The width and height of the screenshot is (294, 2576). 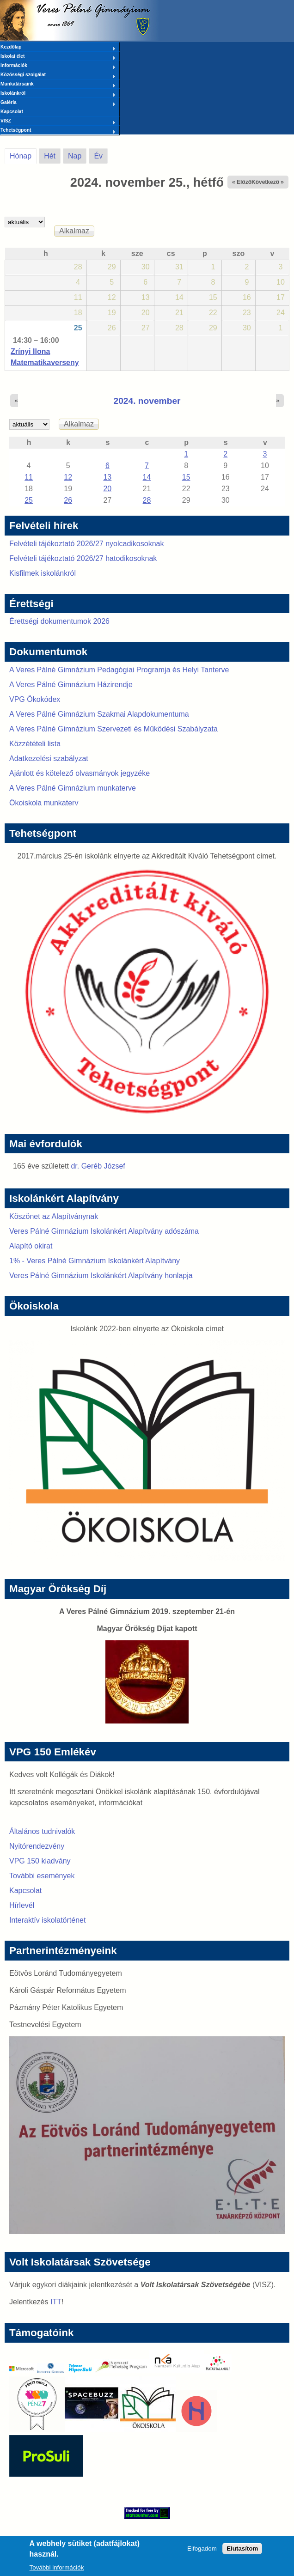 What do you see at coordinates (55, 2302) in the screenshot?
I see `ITT` at bounding box center [55, 2302].